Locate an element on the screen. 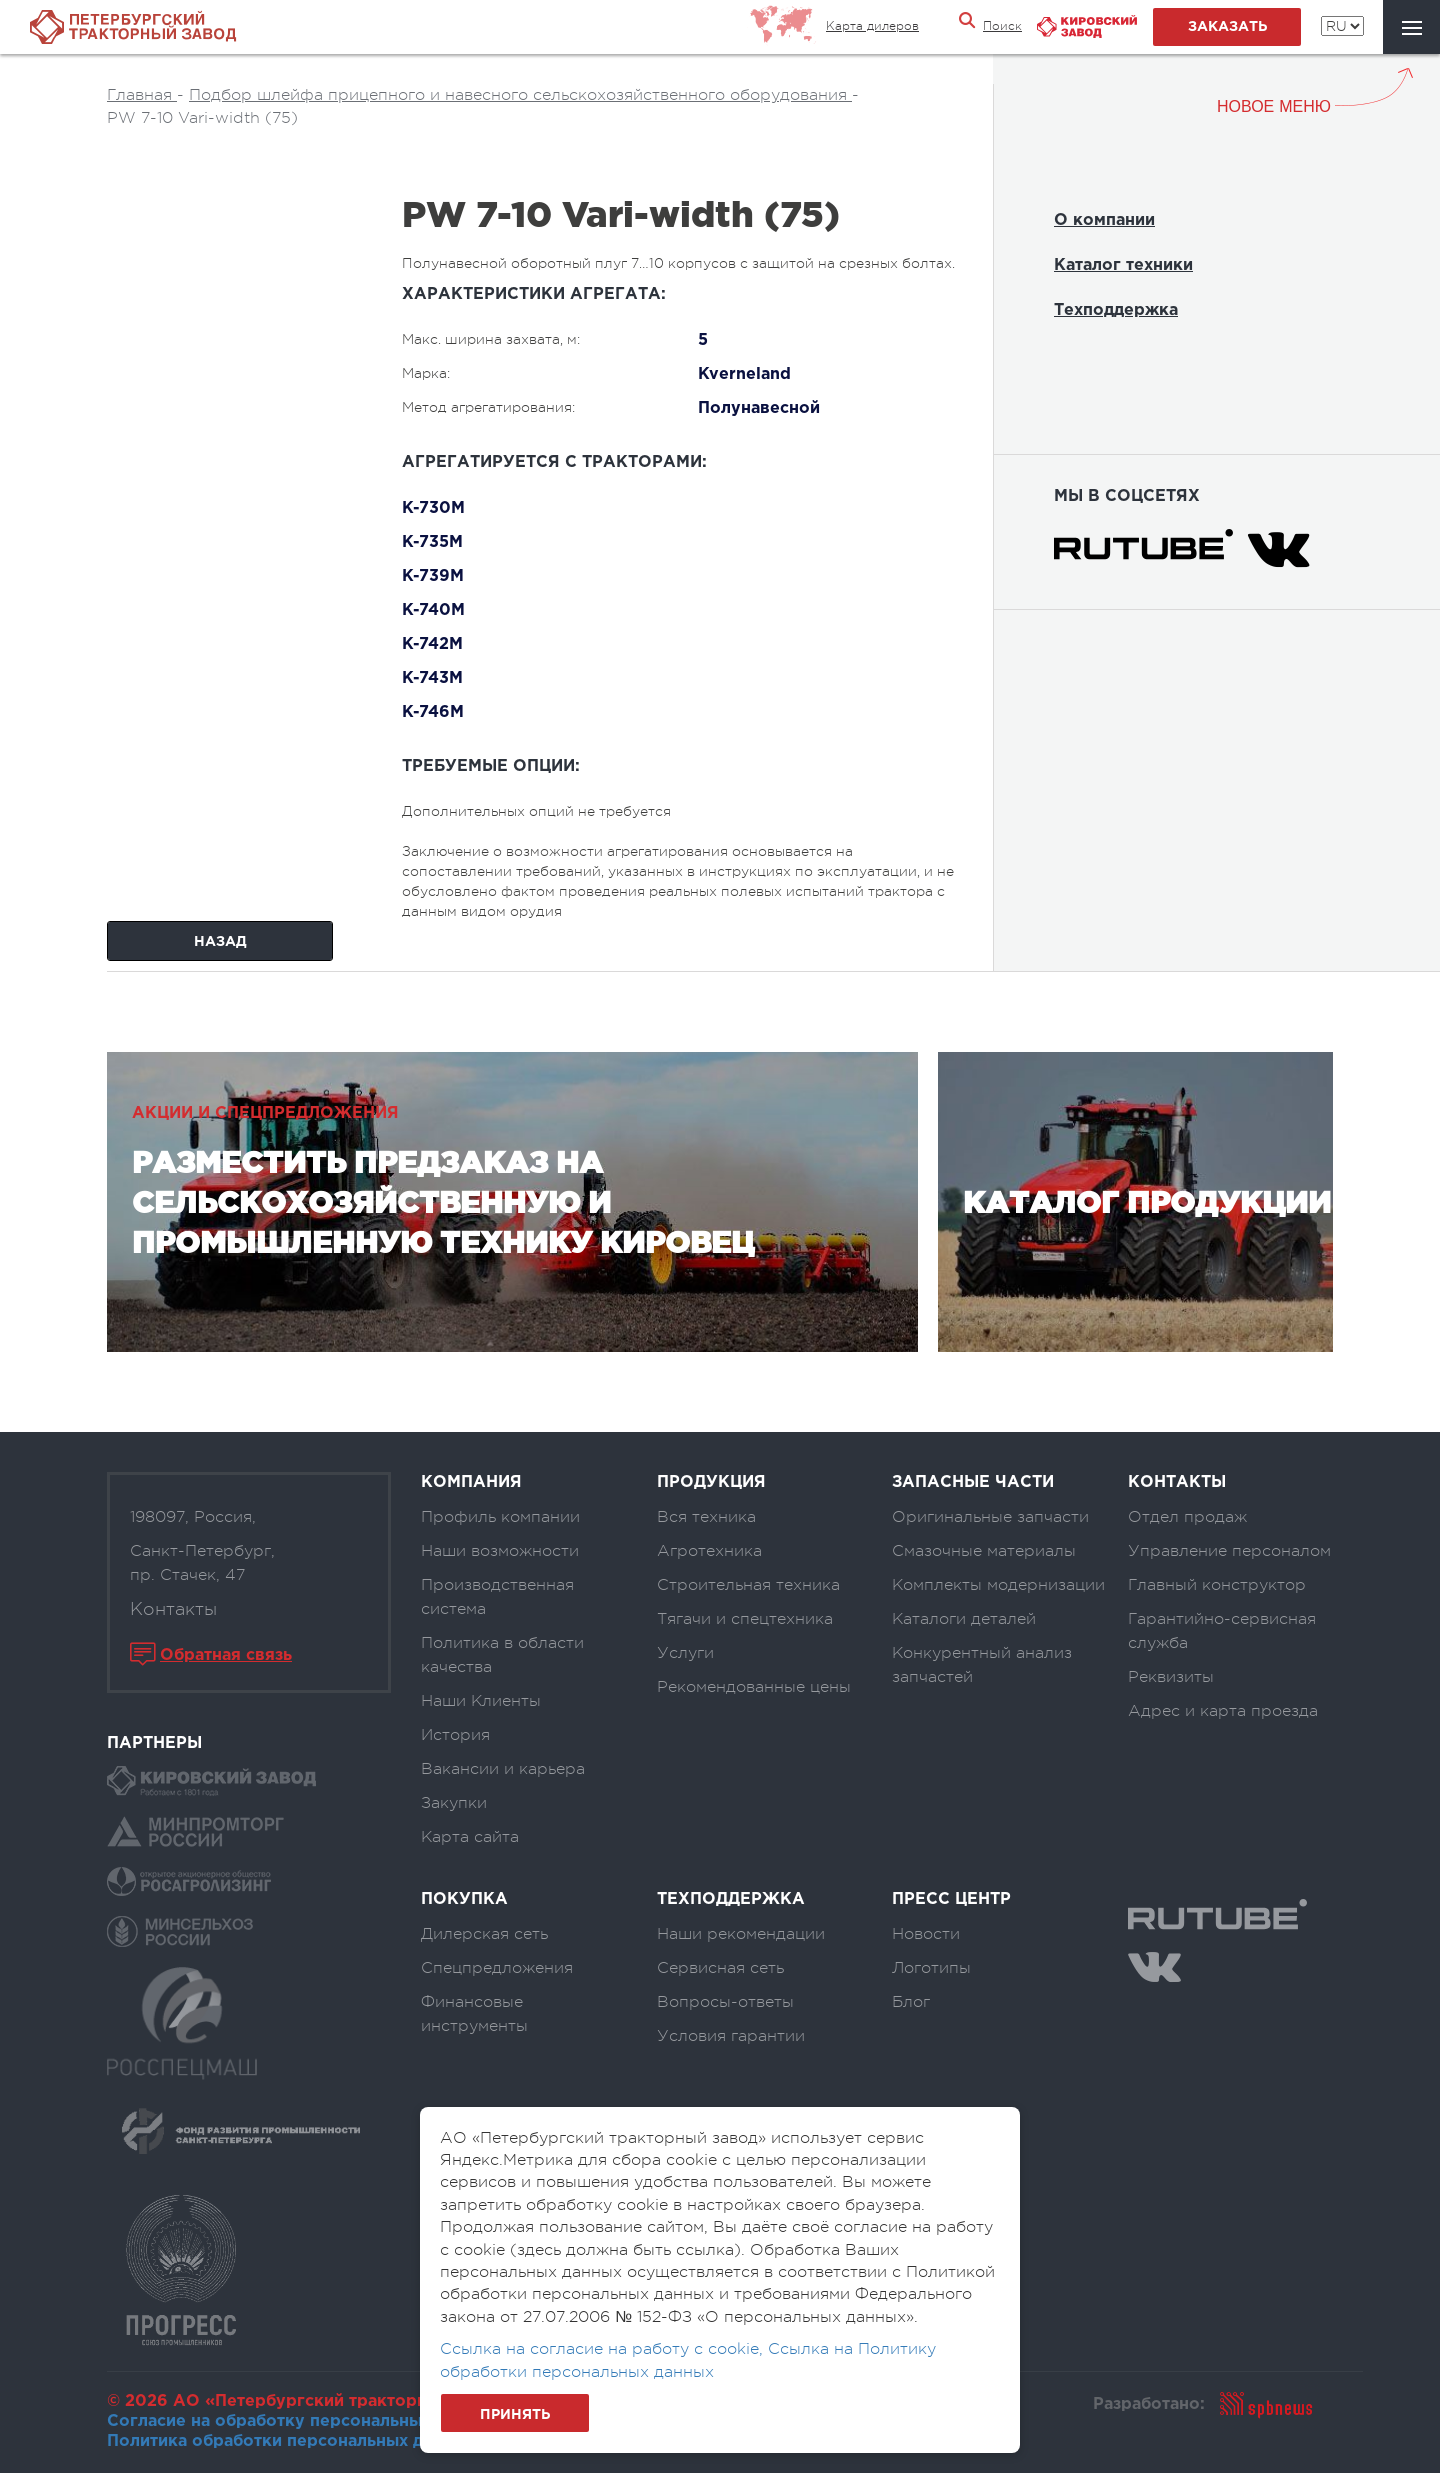 The image size is (1440, 2473). Закупки is located at coordinates (454, 1803).